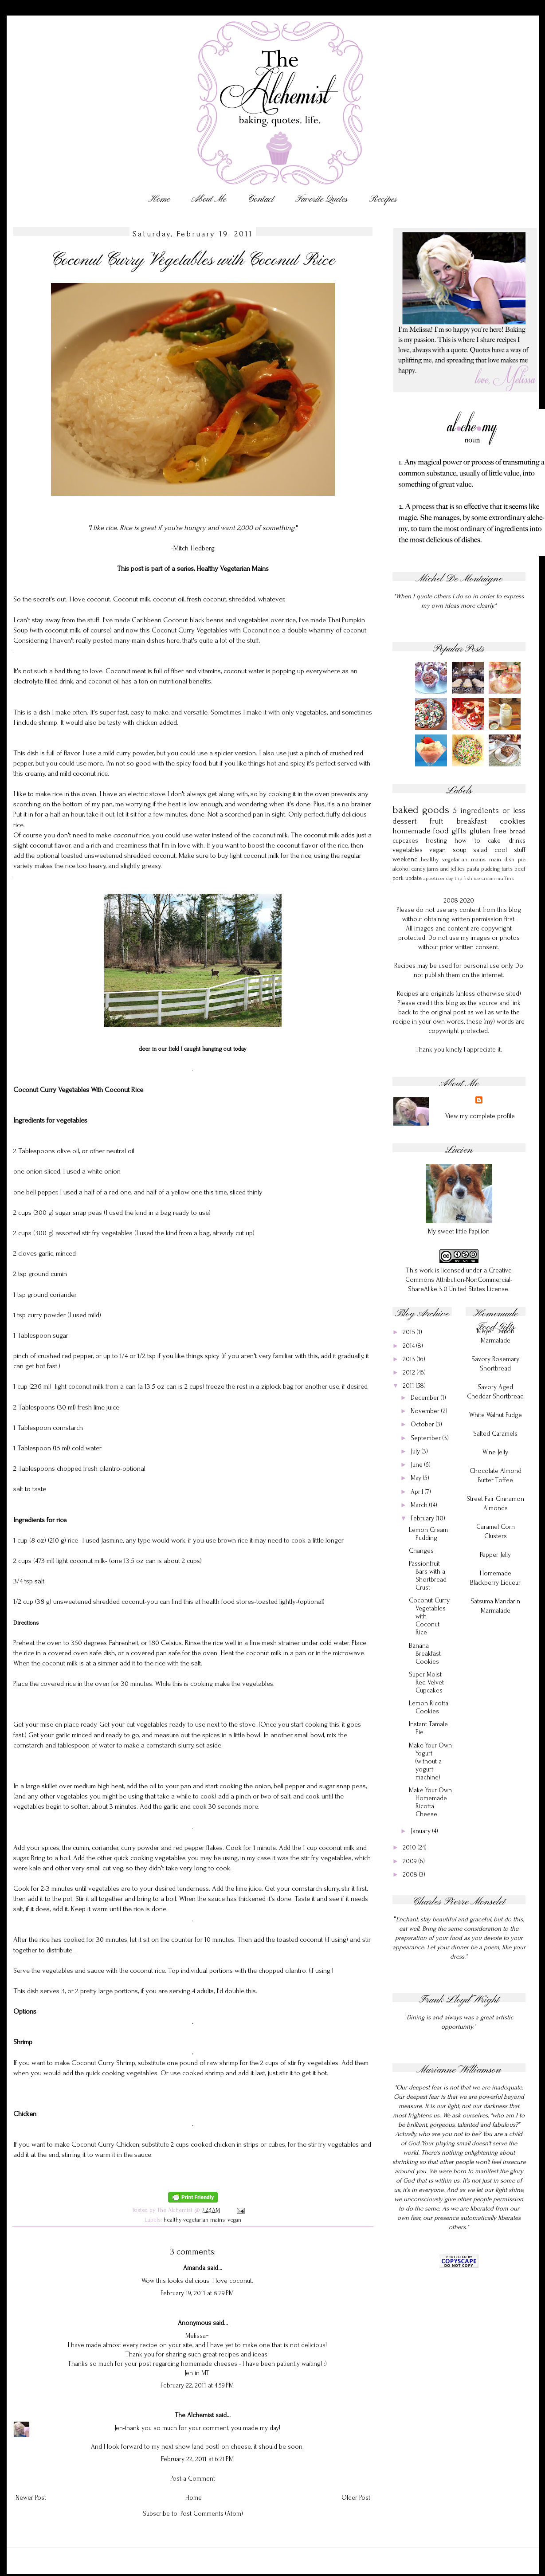  I want to click on candy, so click(418, 868).